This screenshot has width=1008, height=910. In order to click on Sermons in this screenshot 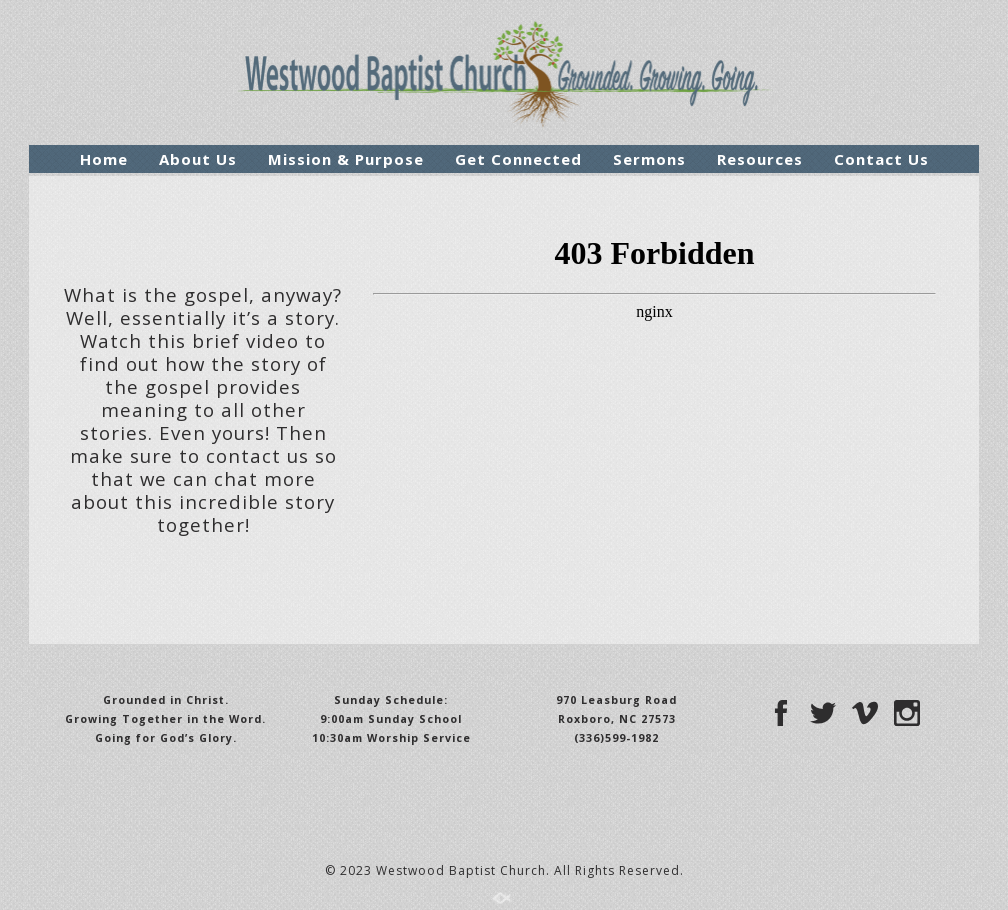, I will do `click(649, 159)`.